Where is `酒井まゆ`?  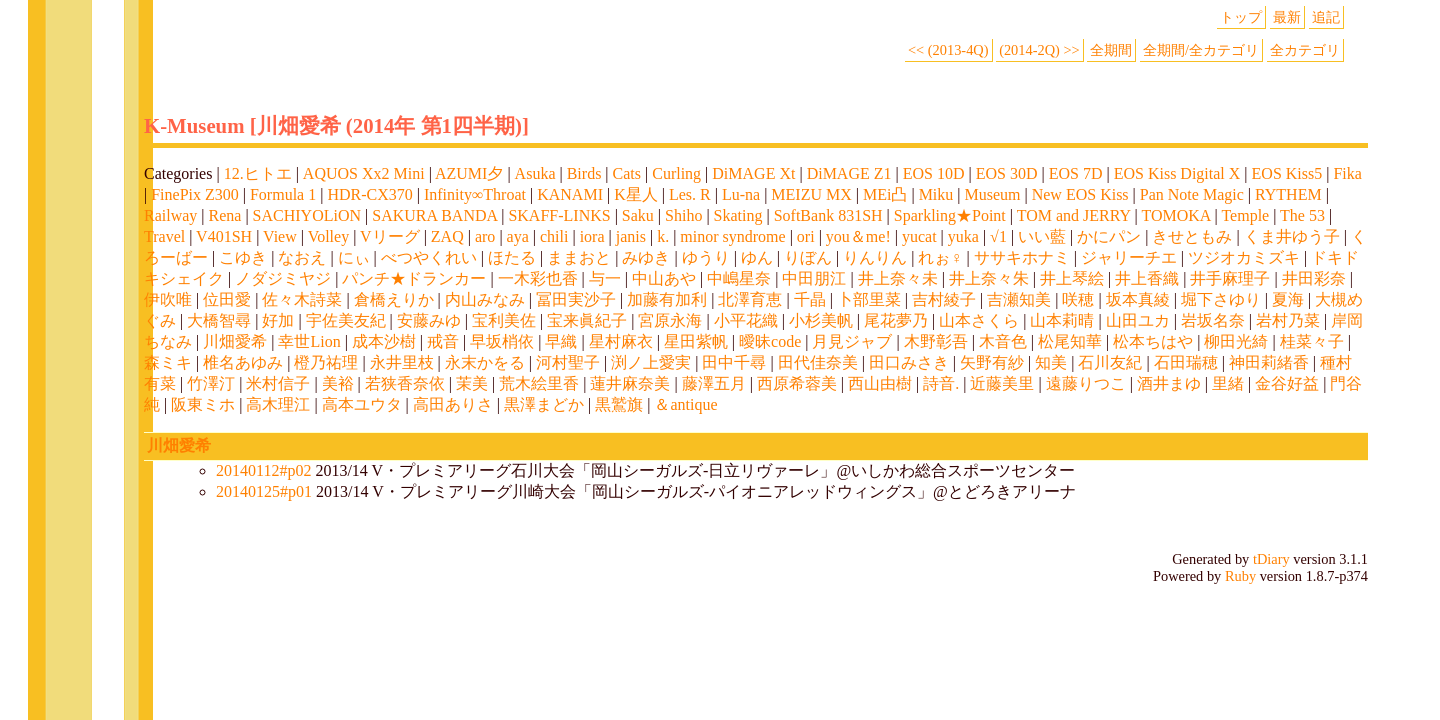 酒井まゆ is located at coordinates (1169, 383).